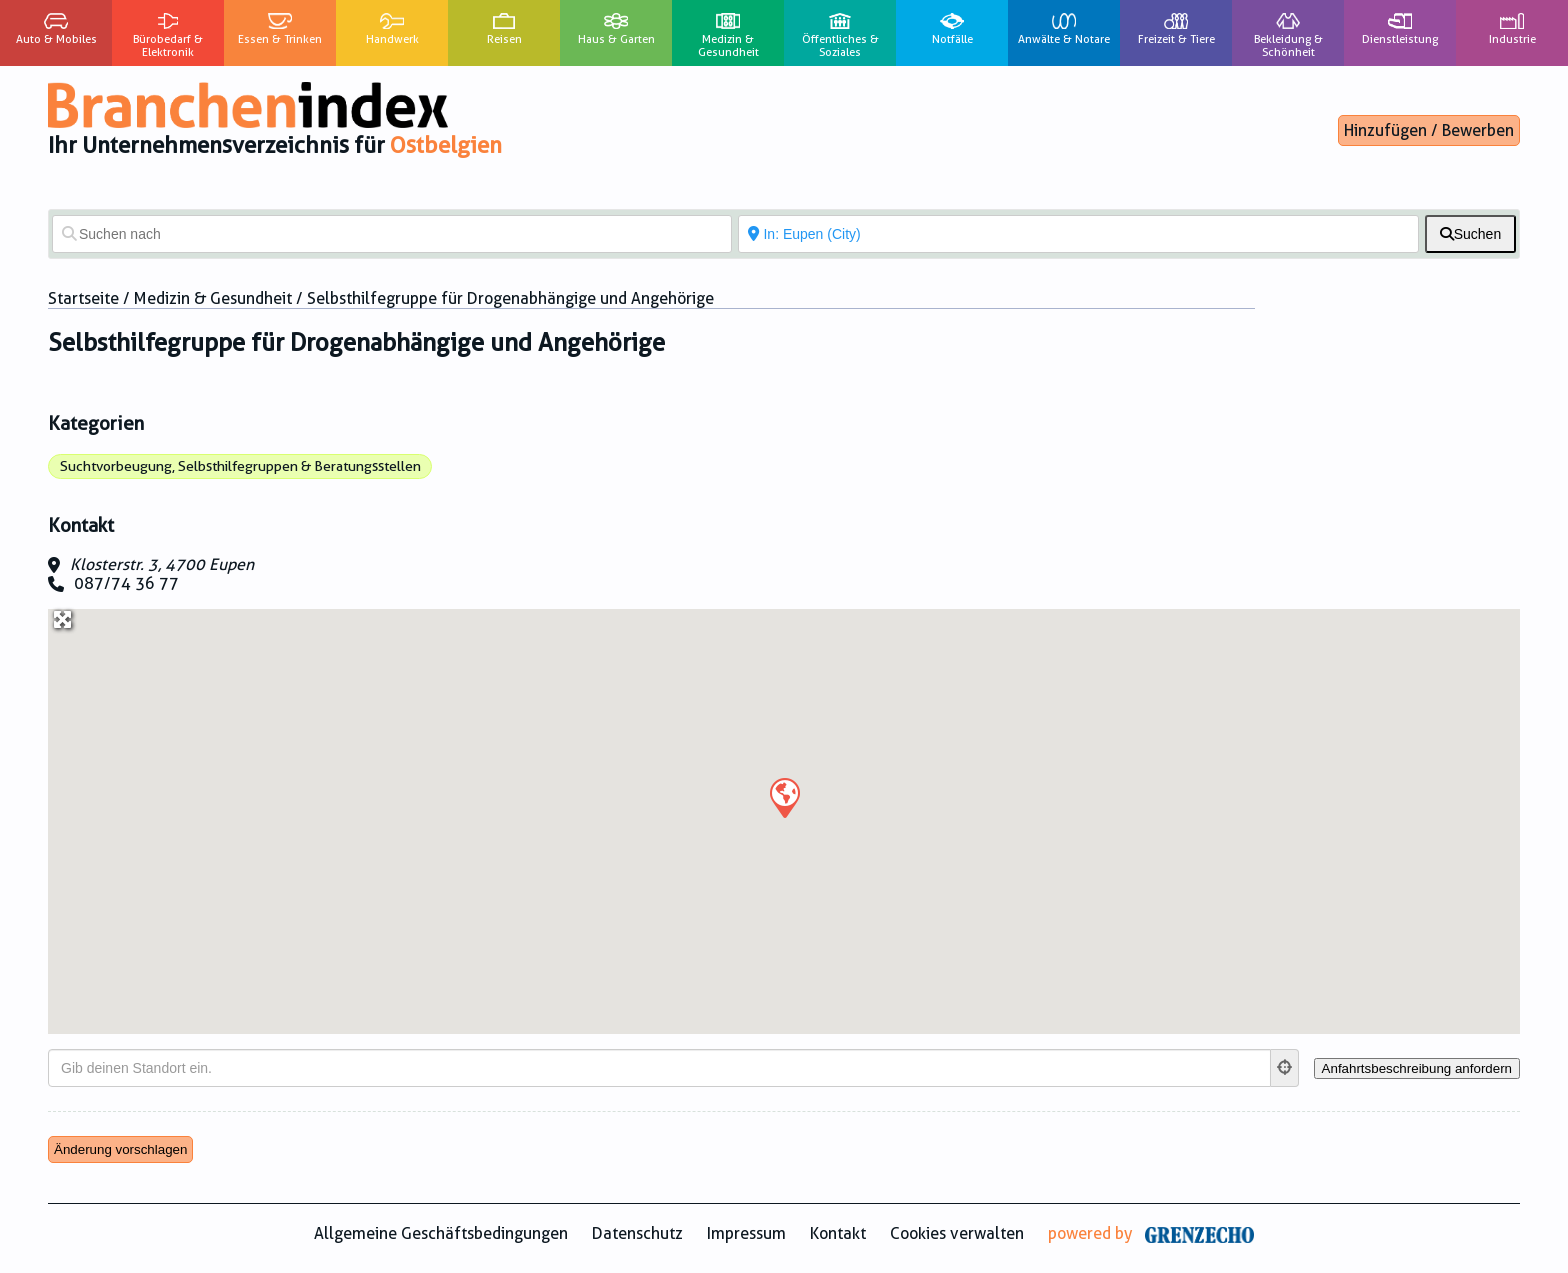 The image size is (1568, 1273). Describe the element at coordinates (1417, 1068) in the screenshot. I see `[Anfahrtsbeschreibung anfordern]` at that location.